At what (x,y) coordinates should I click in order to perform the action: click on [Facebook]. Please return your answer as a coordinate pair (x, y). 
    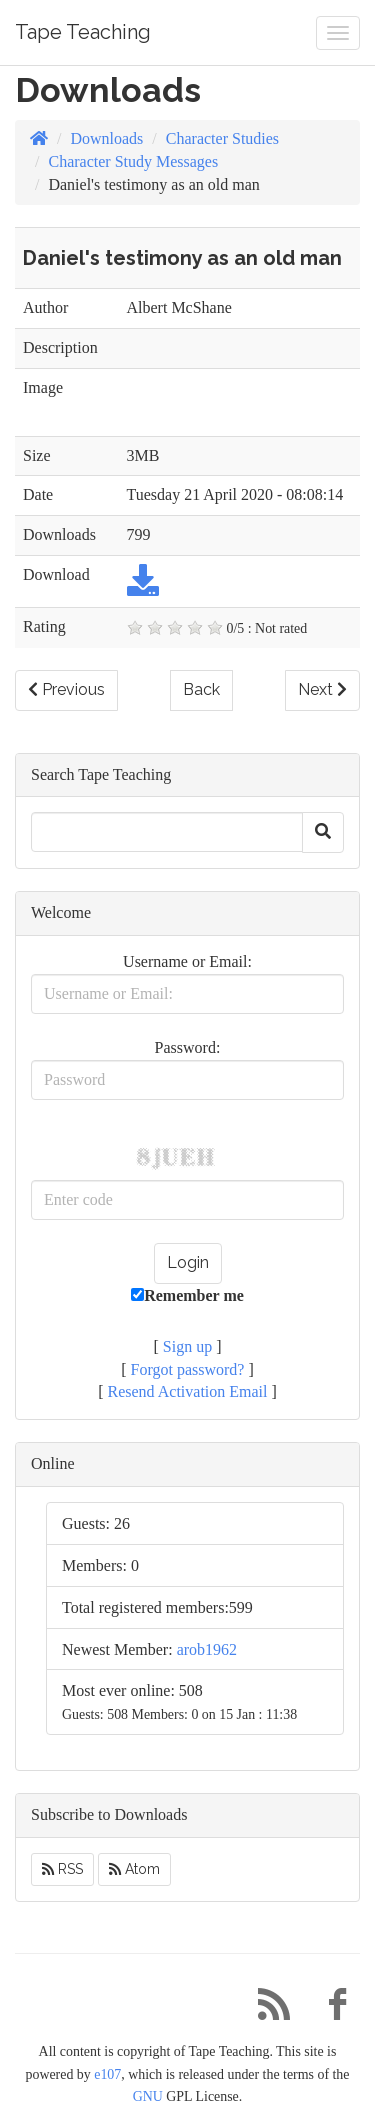
    Looking at the image, I should click on (330, 2009).